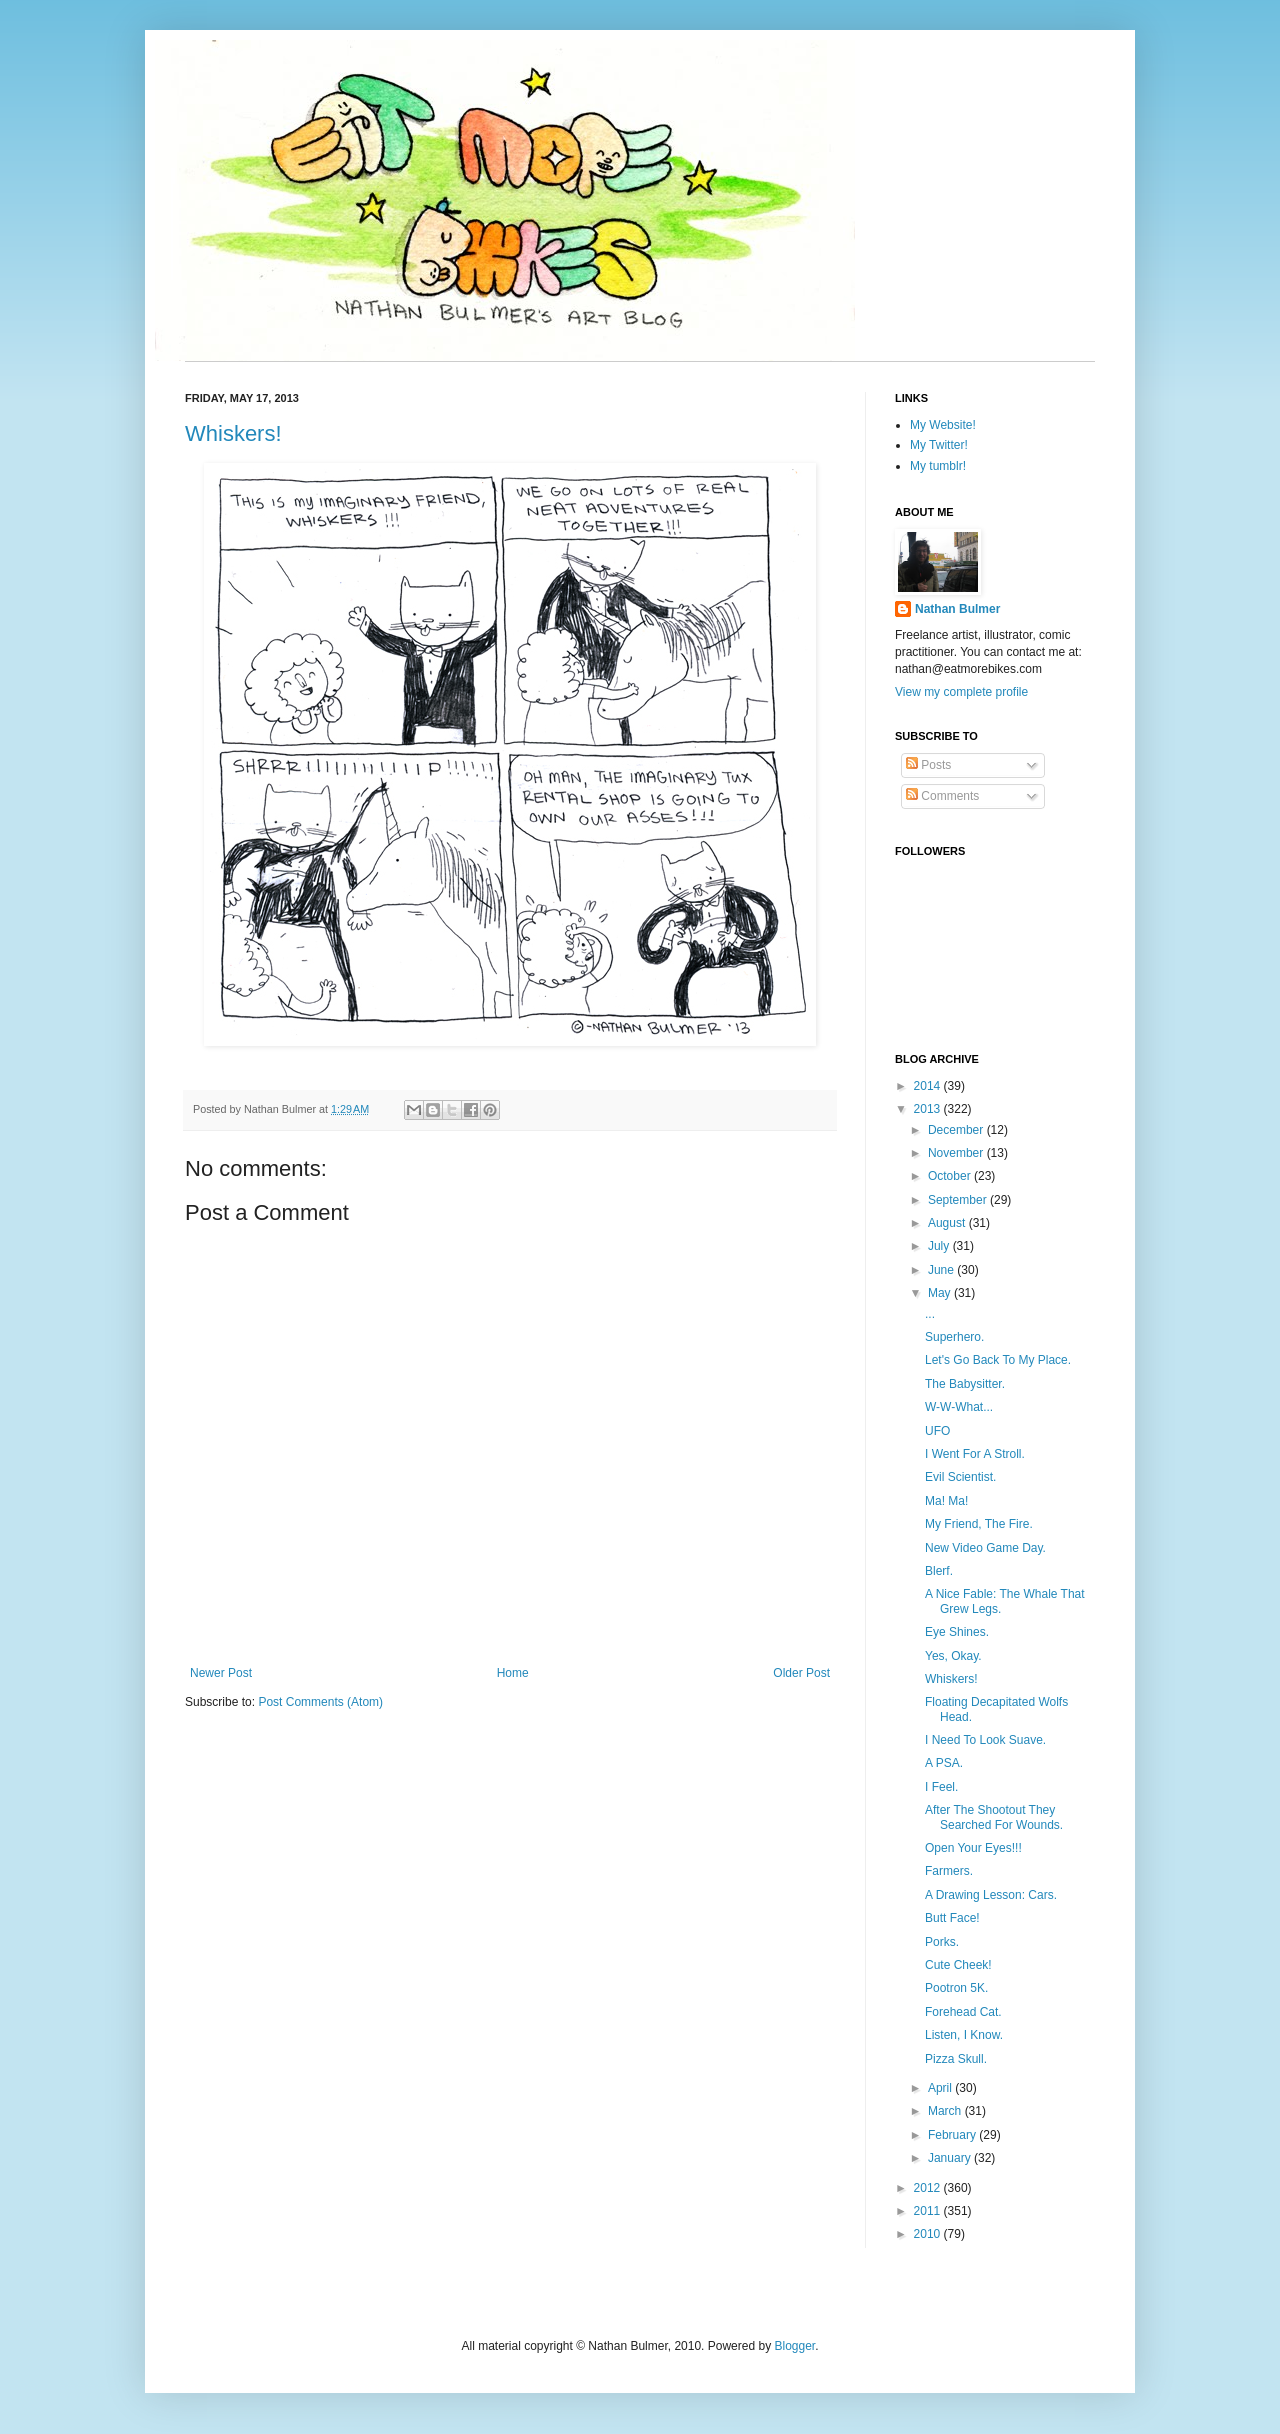 This screenshot has width=1280, height=2434. I want to click on Home, so click(513, 1673).